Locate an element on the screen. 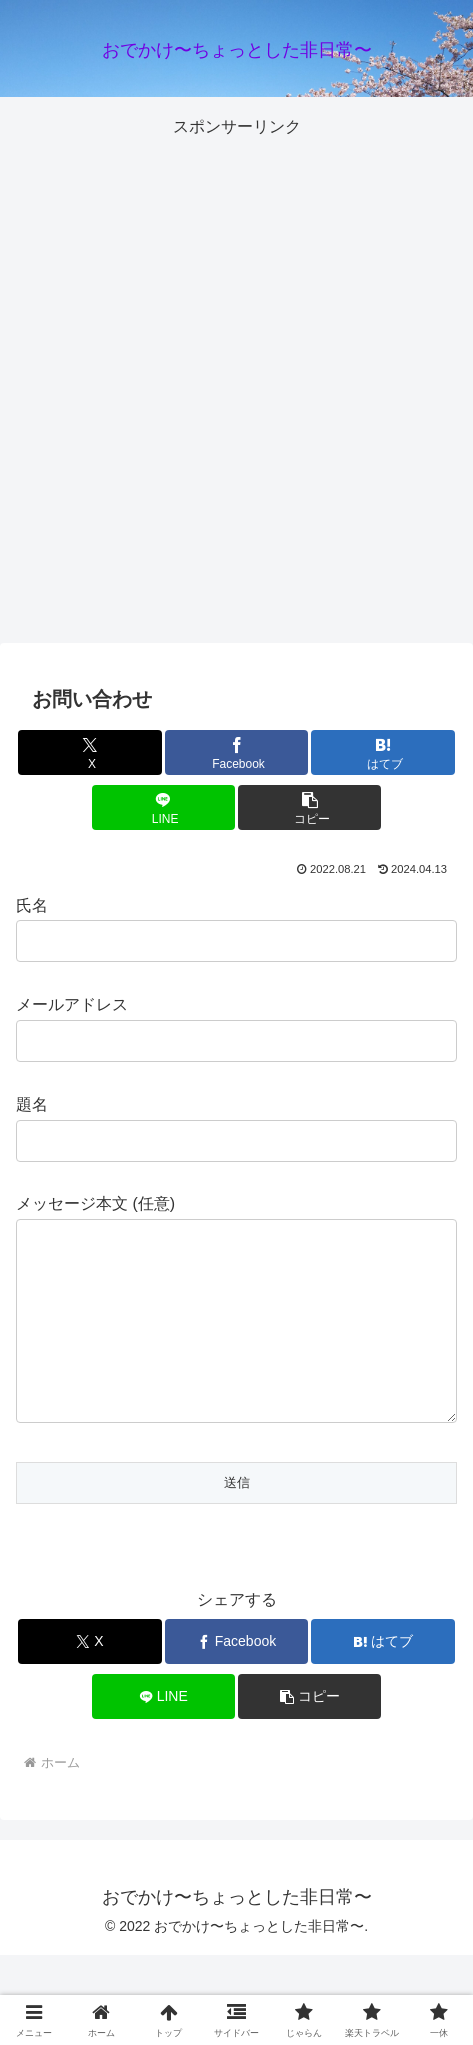 Image resolution: width=473 pixels, height=2045 pixels. [LINEでシェア] is located at coordinates (163, 807).